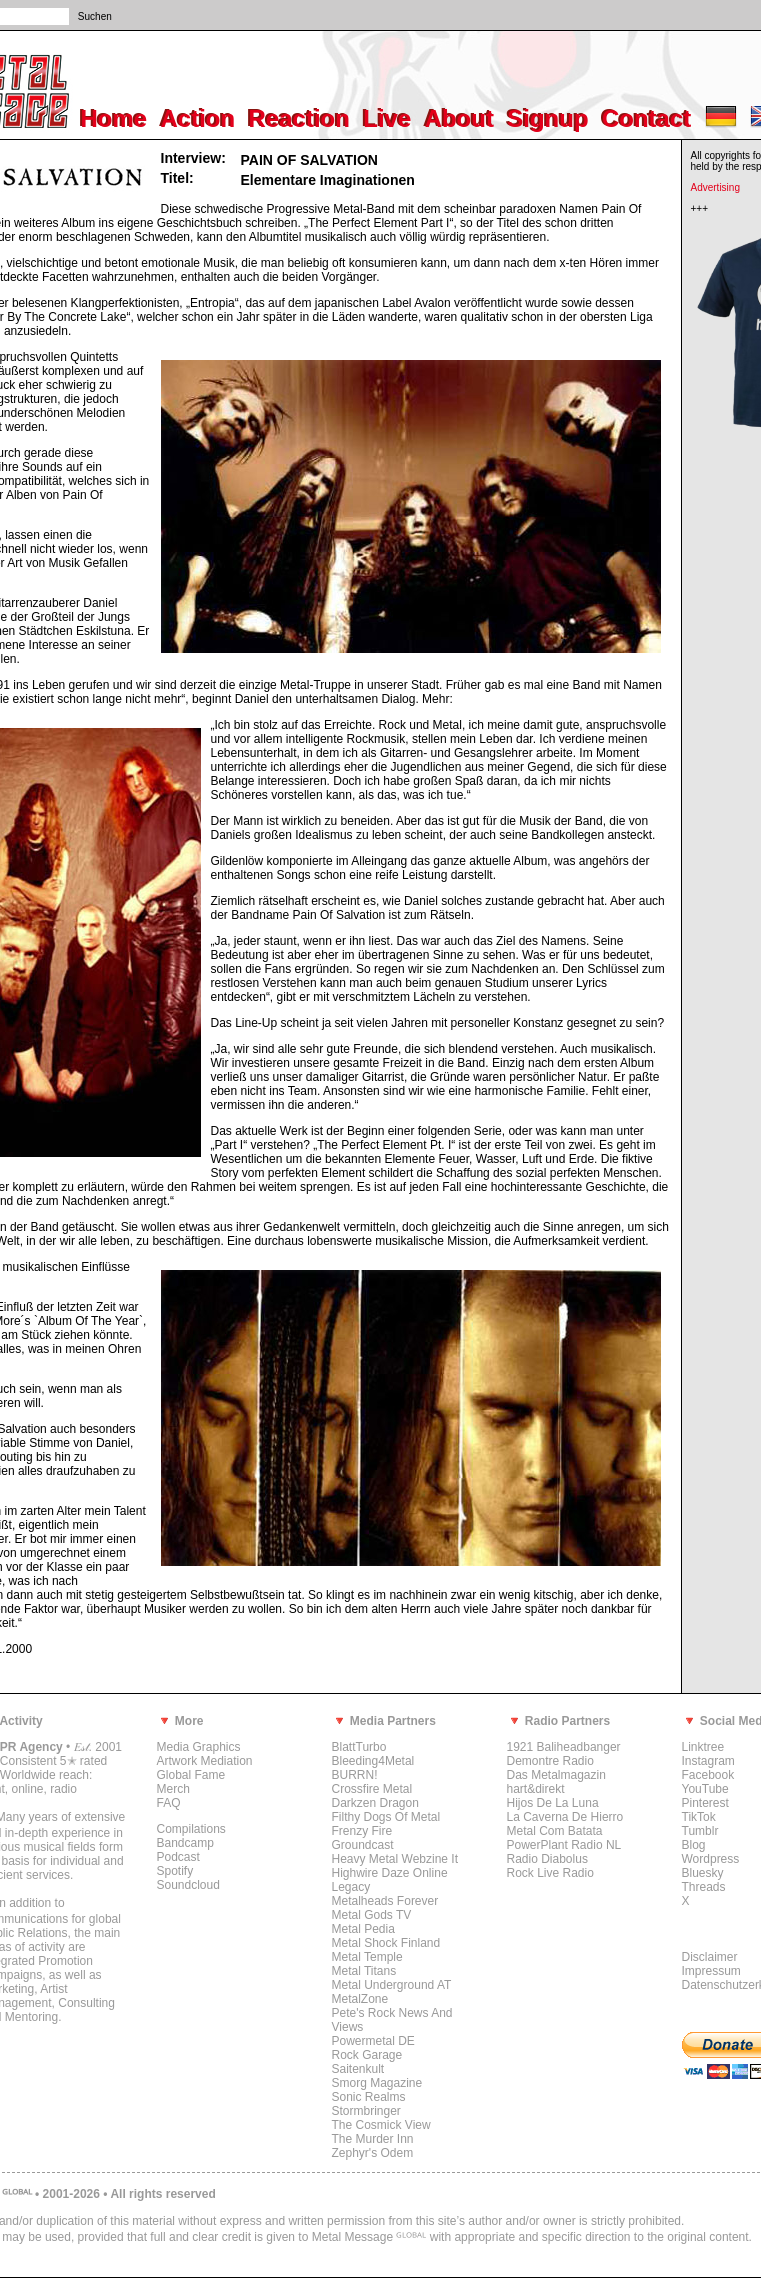 This screenshot has width=761, height=2278. Describe the element at coordinates (711, 1859) in the screenshot. I see `Wordpress` at that location.